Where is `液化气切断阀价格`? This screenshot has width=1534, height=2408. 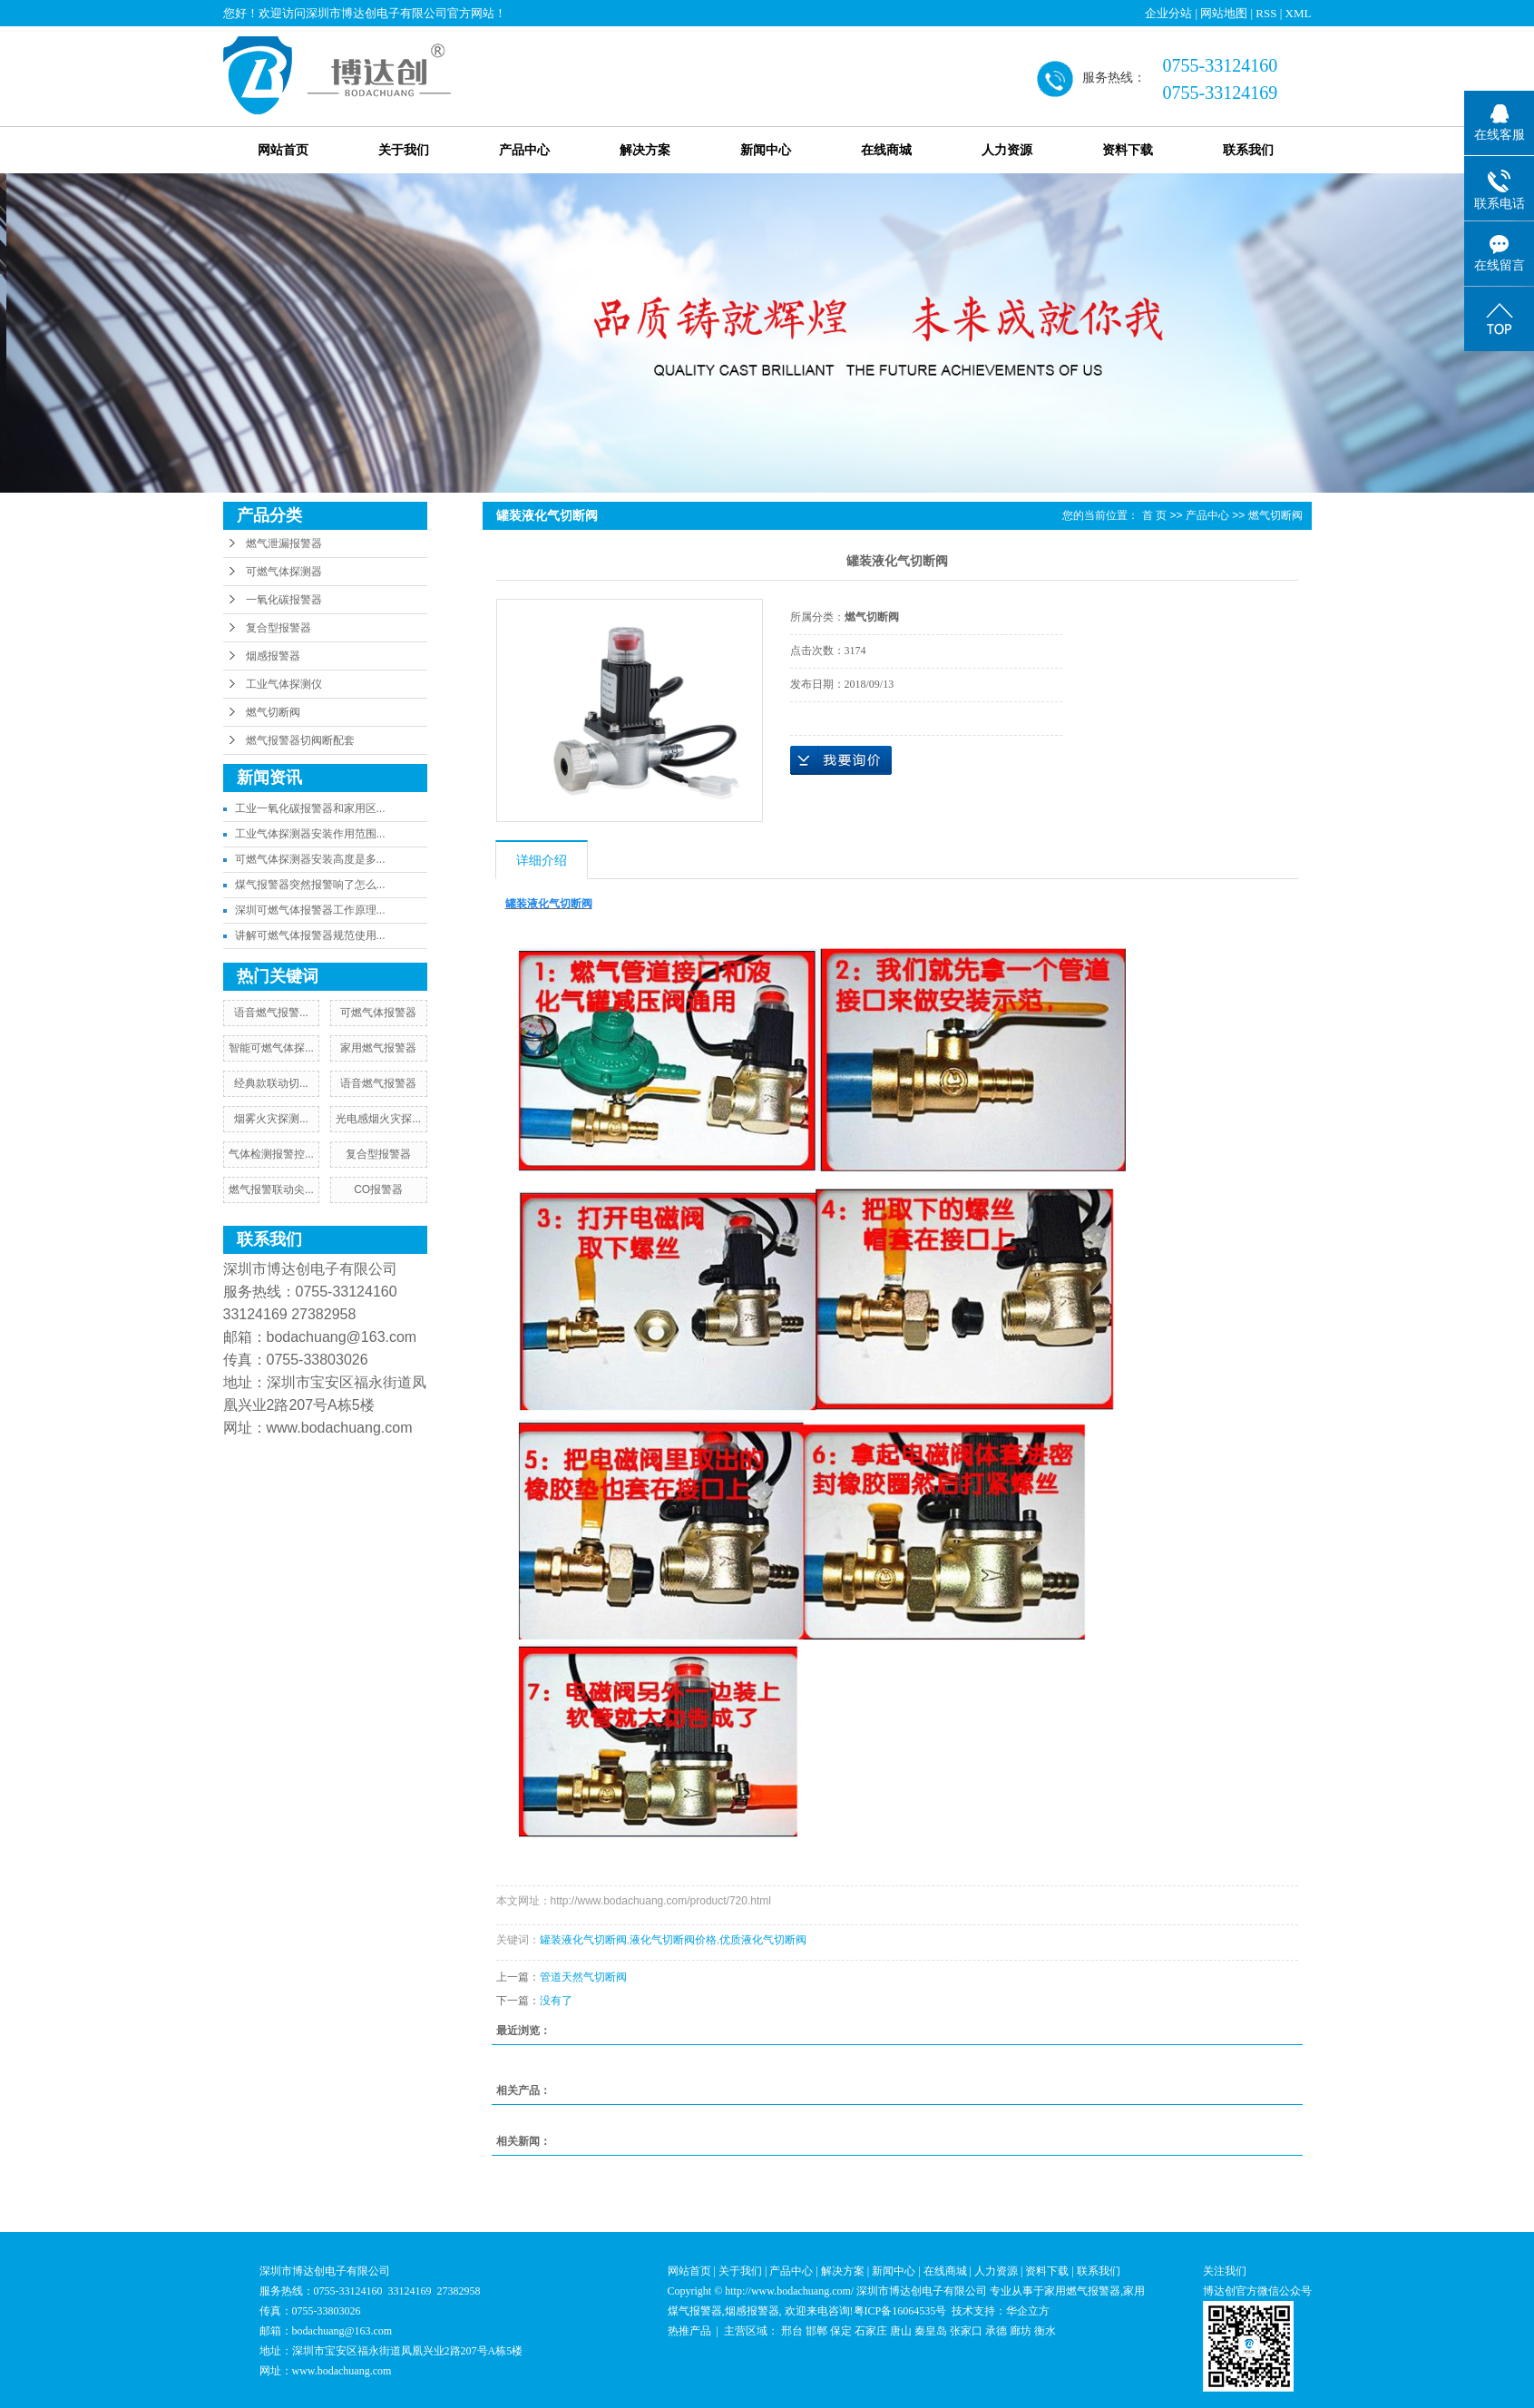
液化气切断阀价格 is located at coordinates (673, 1939).